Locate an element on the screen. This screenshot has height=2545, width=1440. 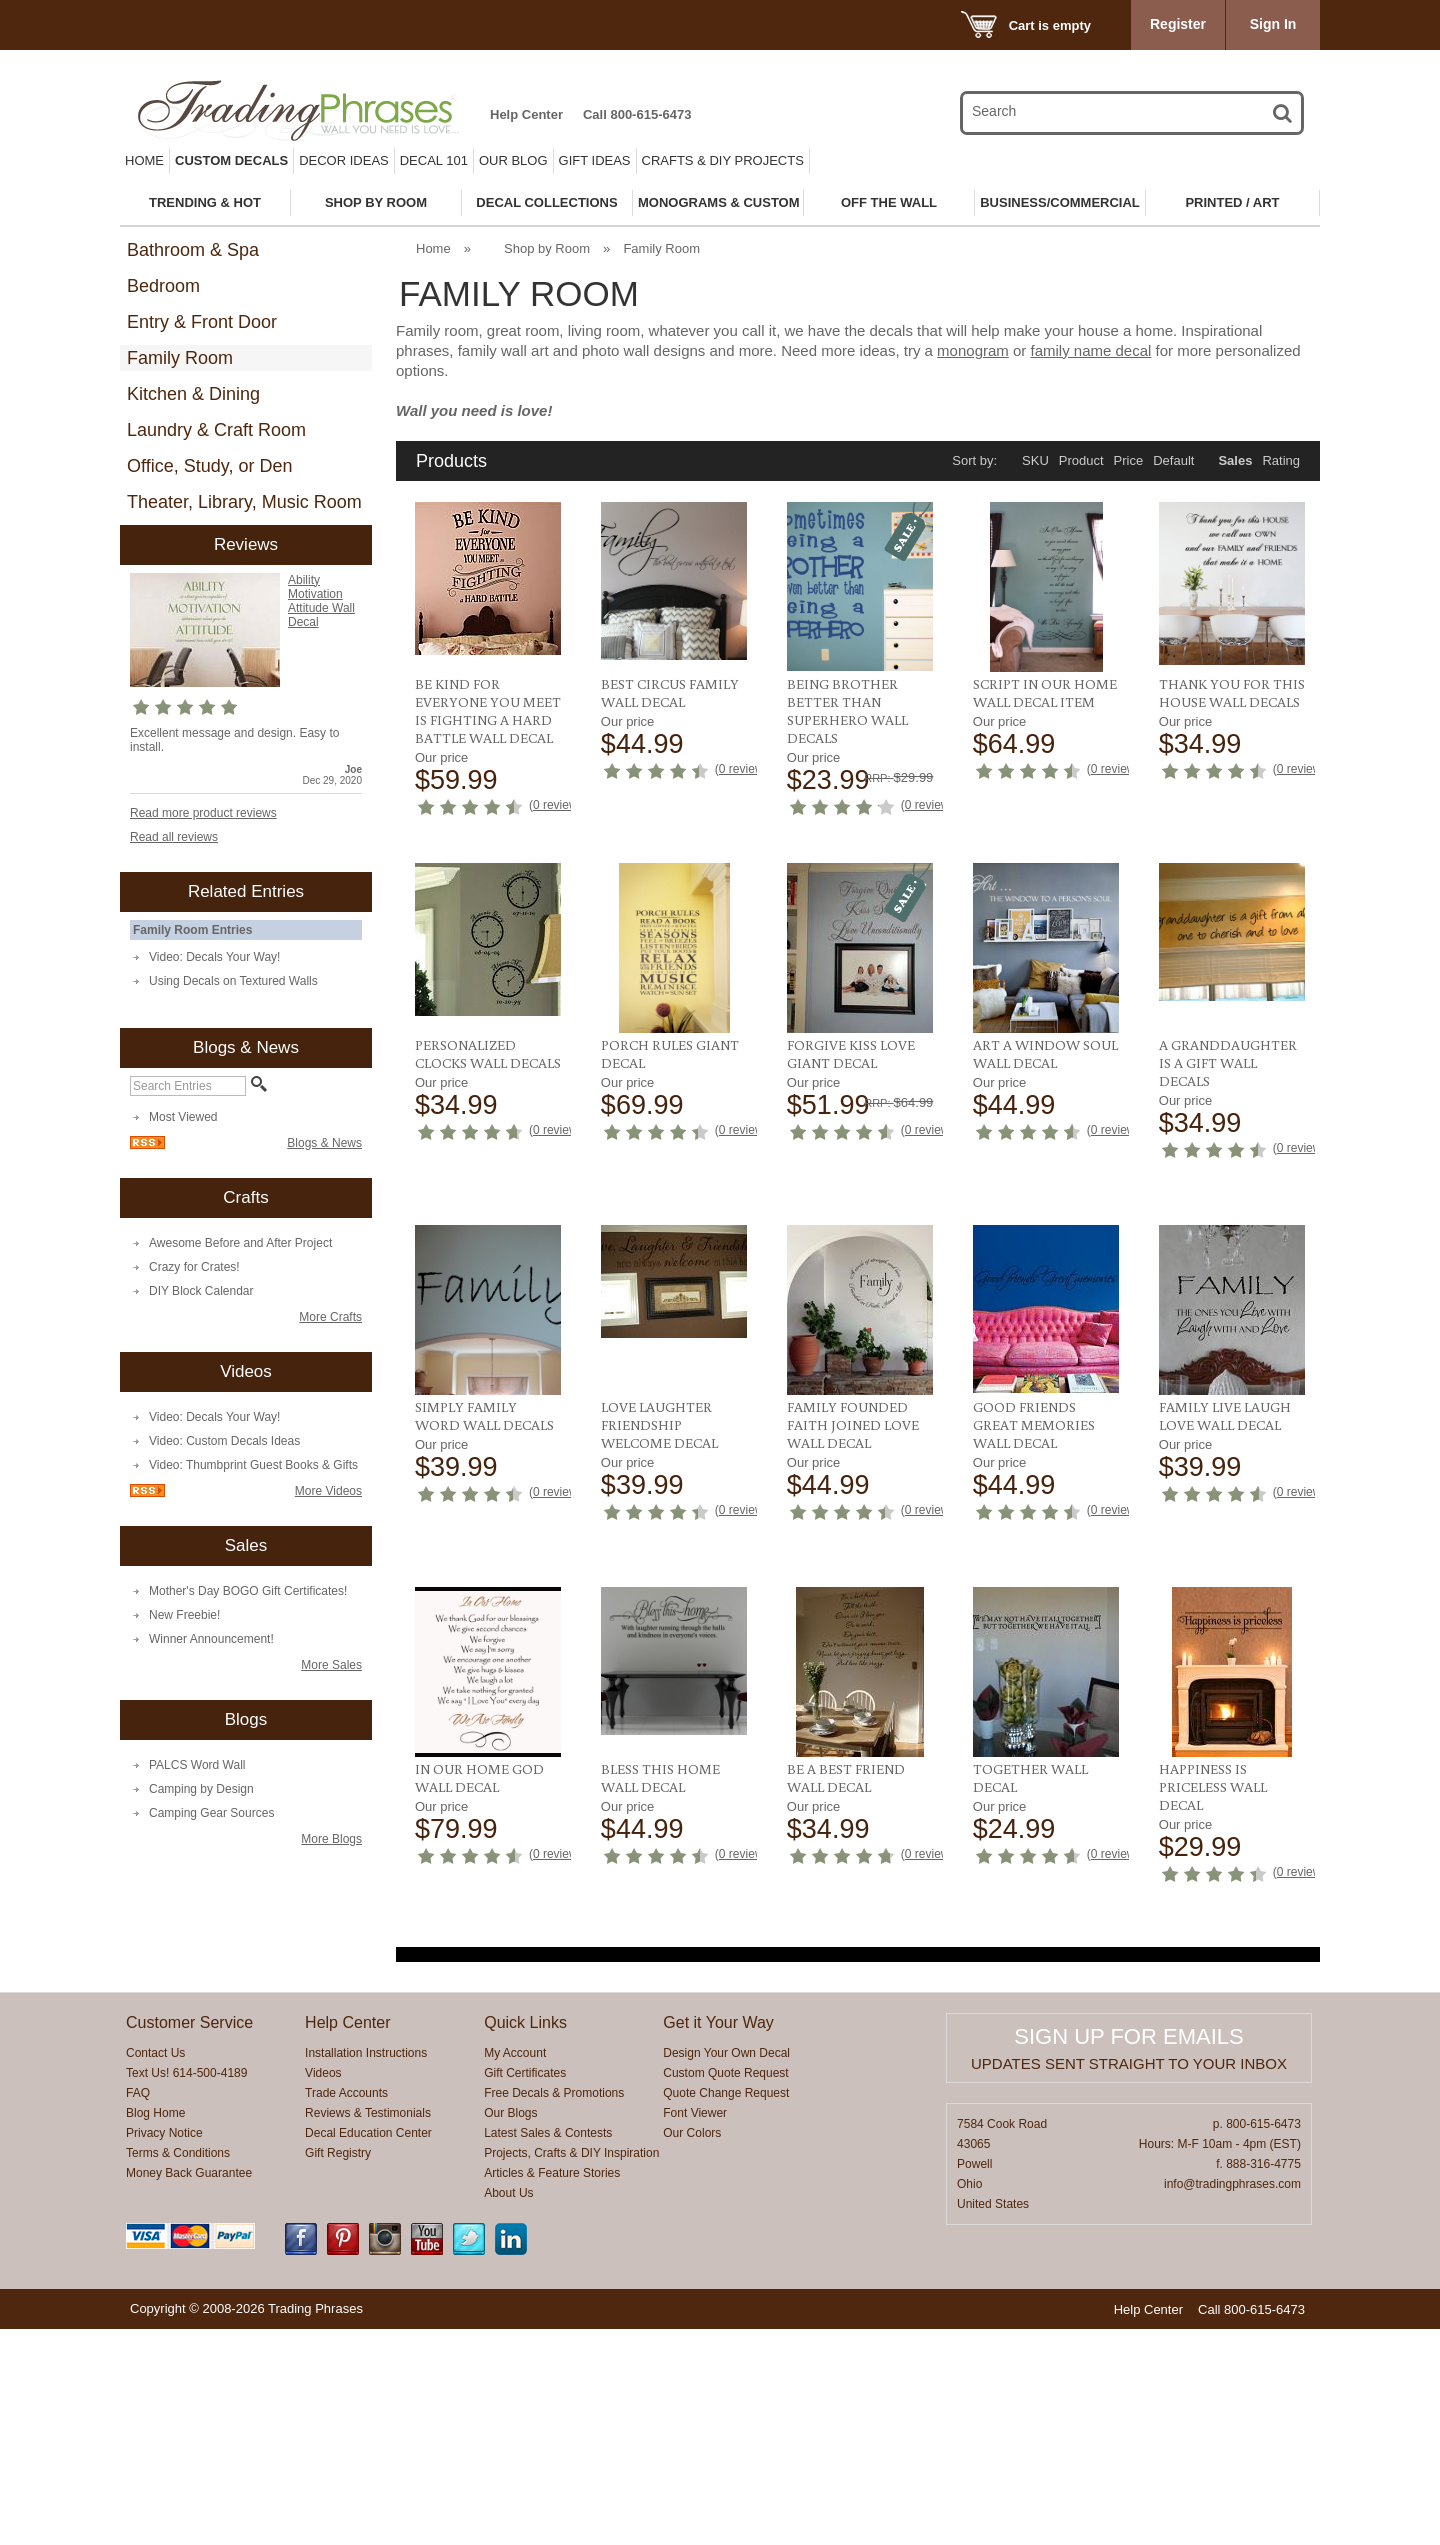
Good Friends Great Memories Wall Decal is located at coordinates (662, 1696).